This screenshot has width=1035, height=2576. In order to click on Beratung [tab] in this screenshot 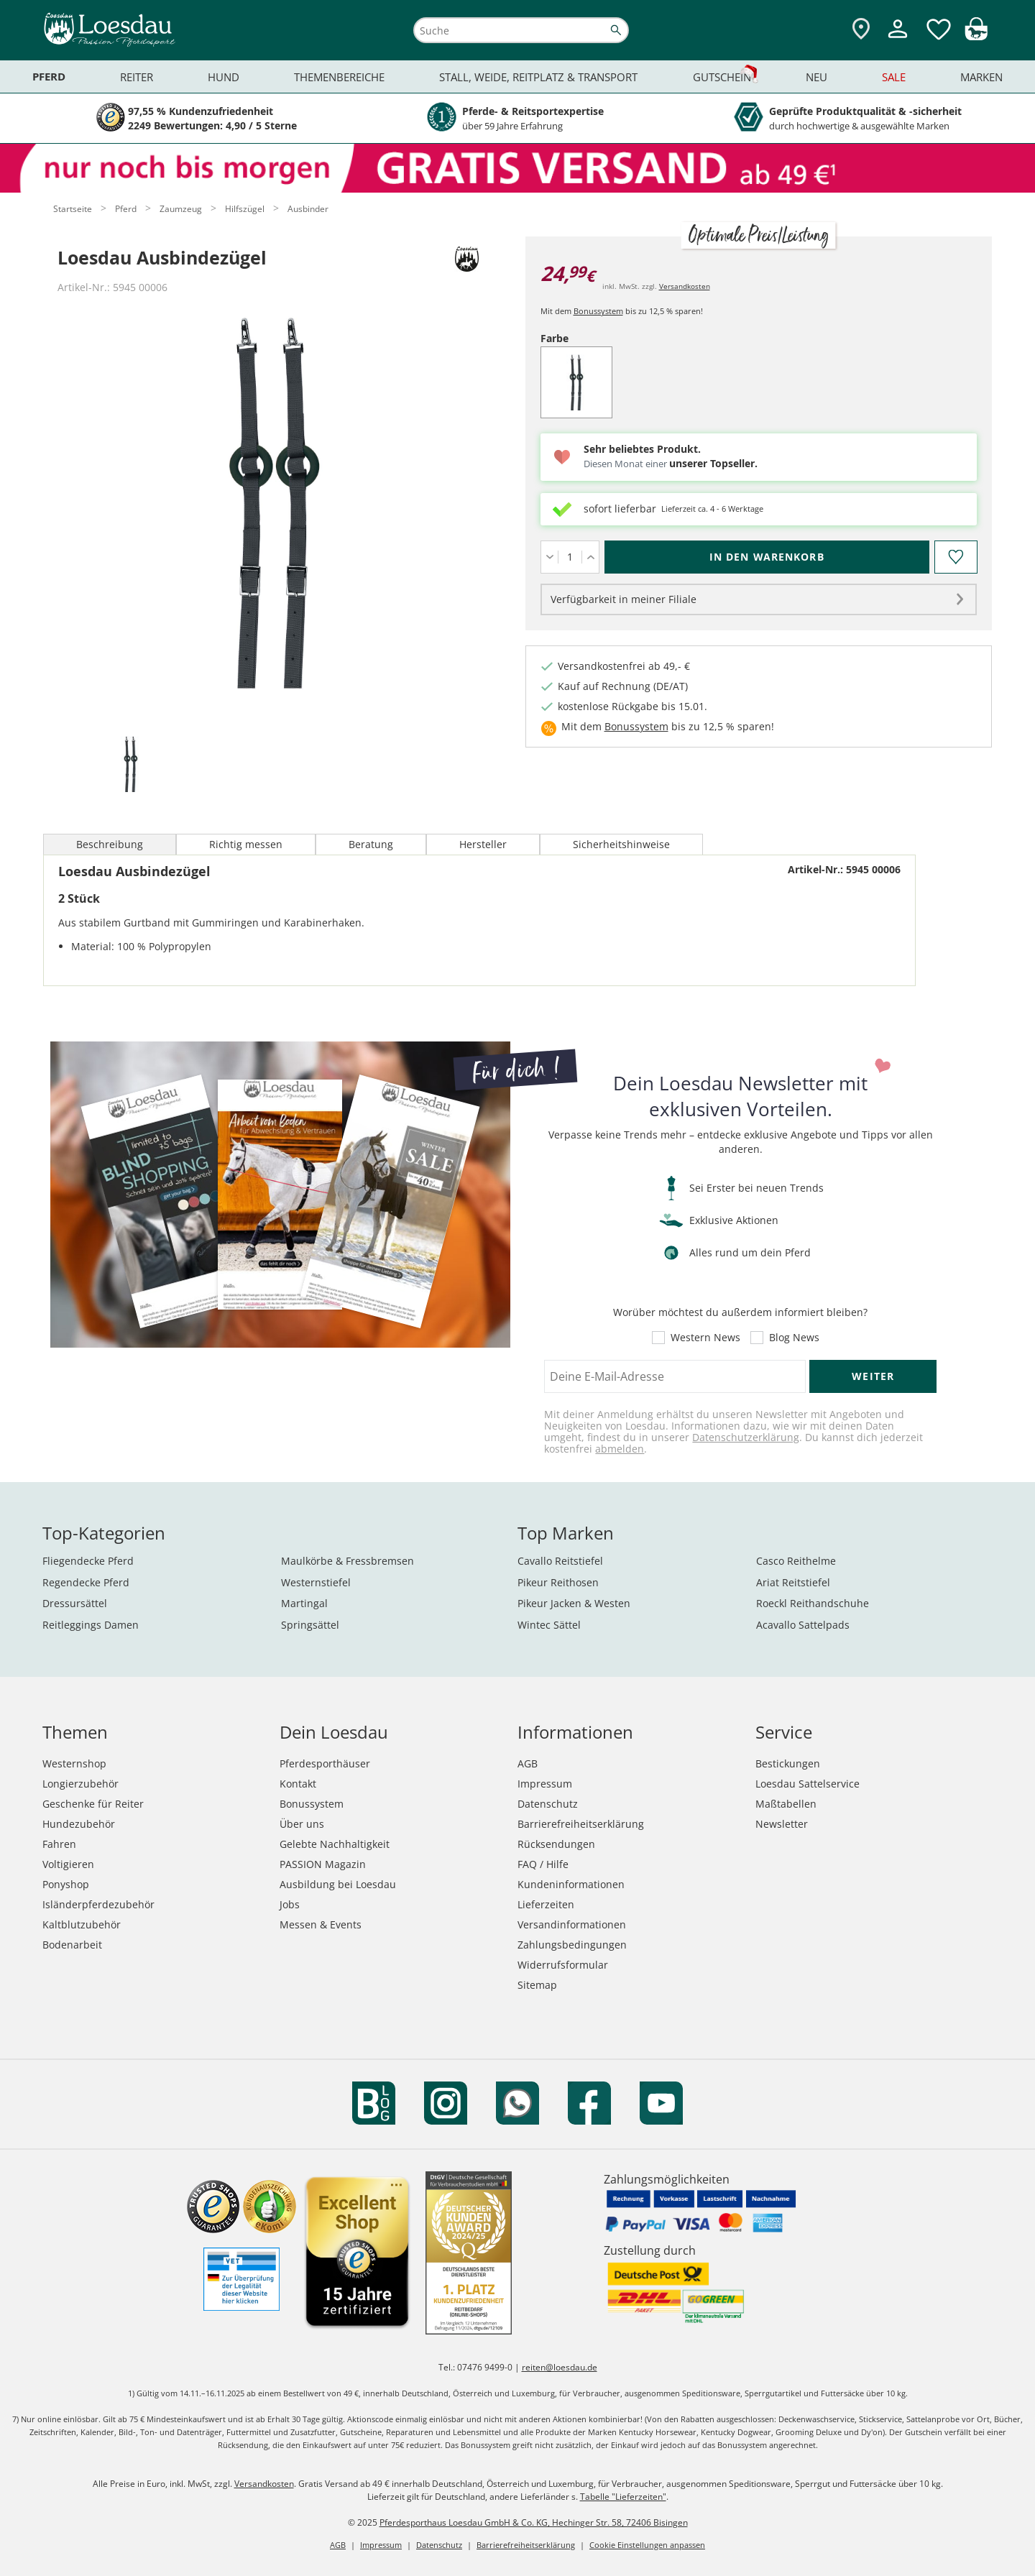, I will do `click(371, 844)`.